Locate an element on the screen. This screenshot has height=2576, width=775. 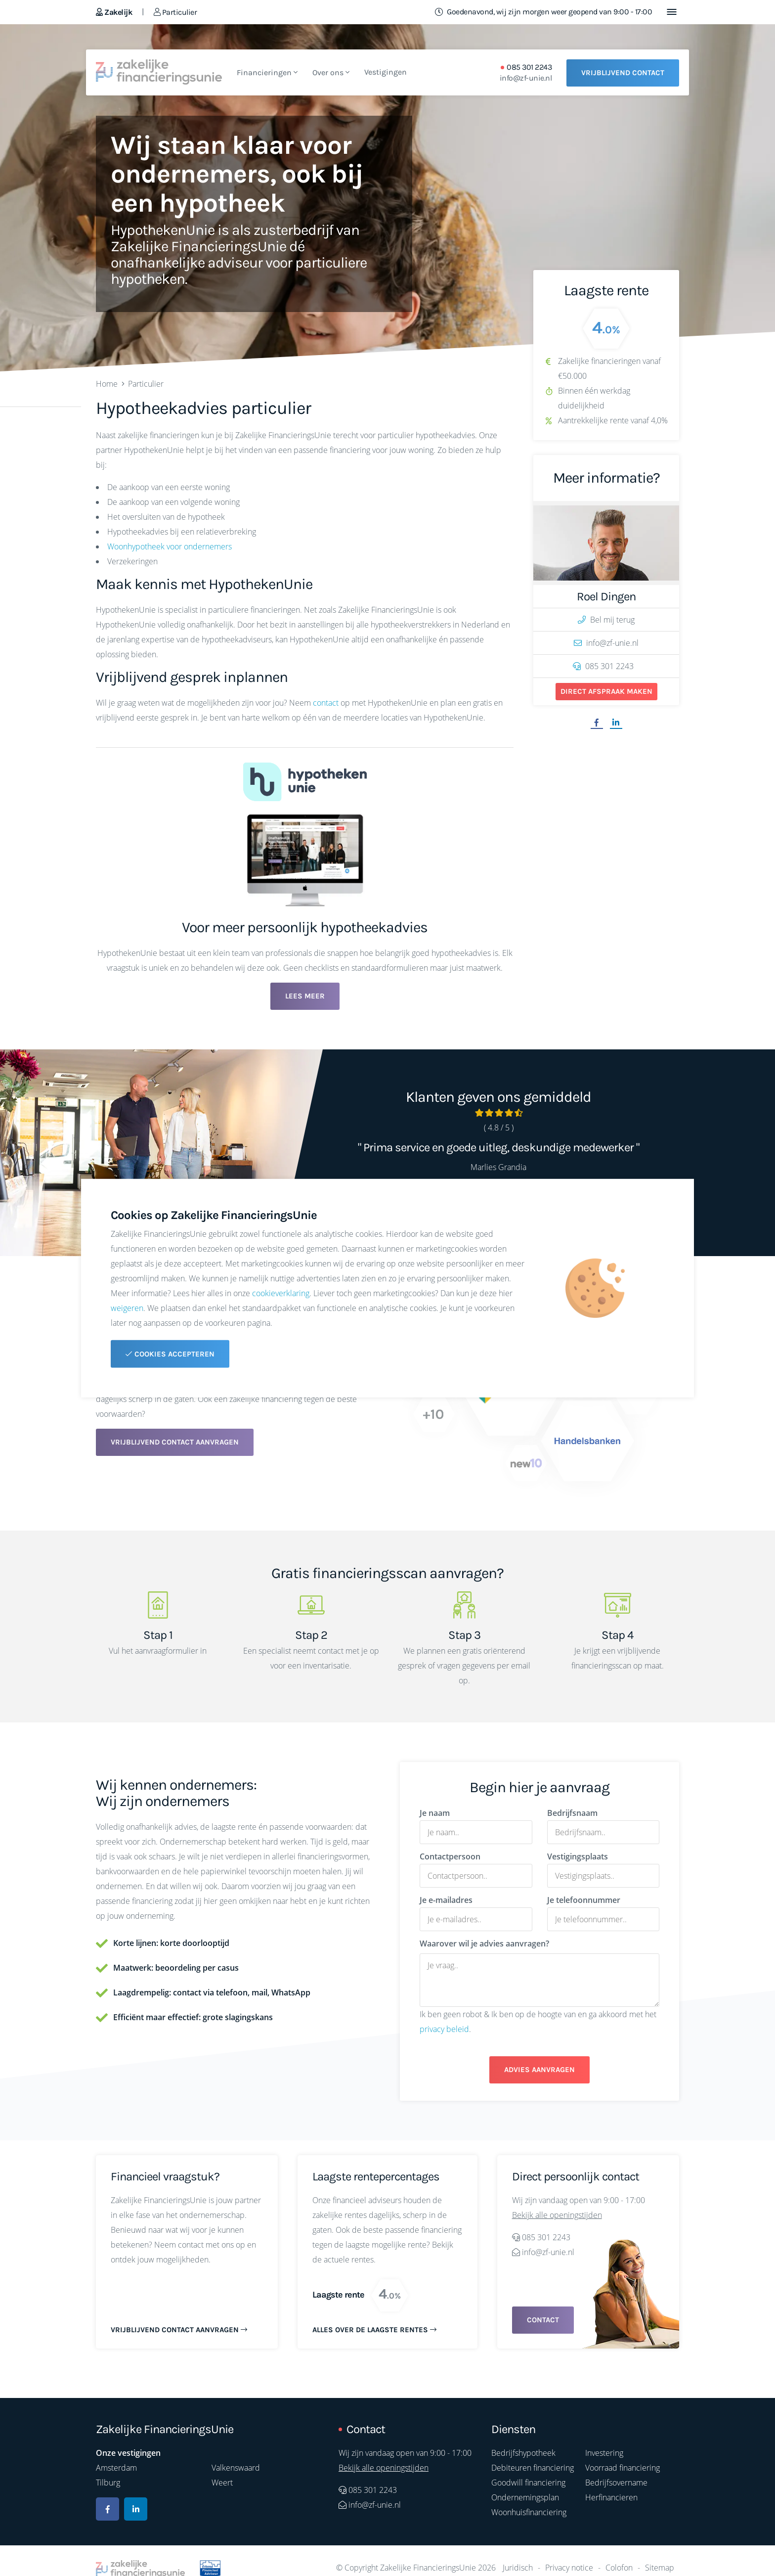
Particulier is located at coordinates (175, 12).